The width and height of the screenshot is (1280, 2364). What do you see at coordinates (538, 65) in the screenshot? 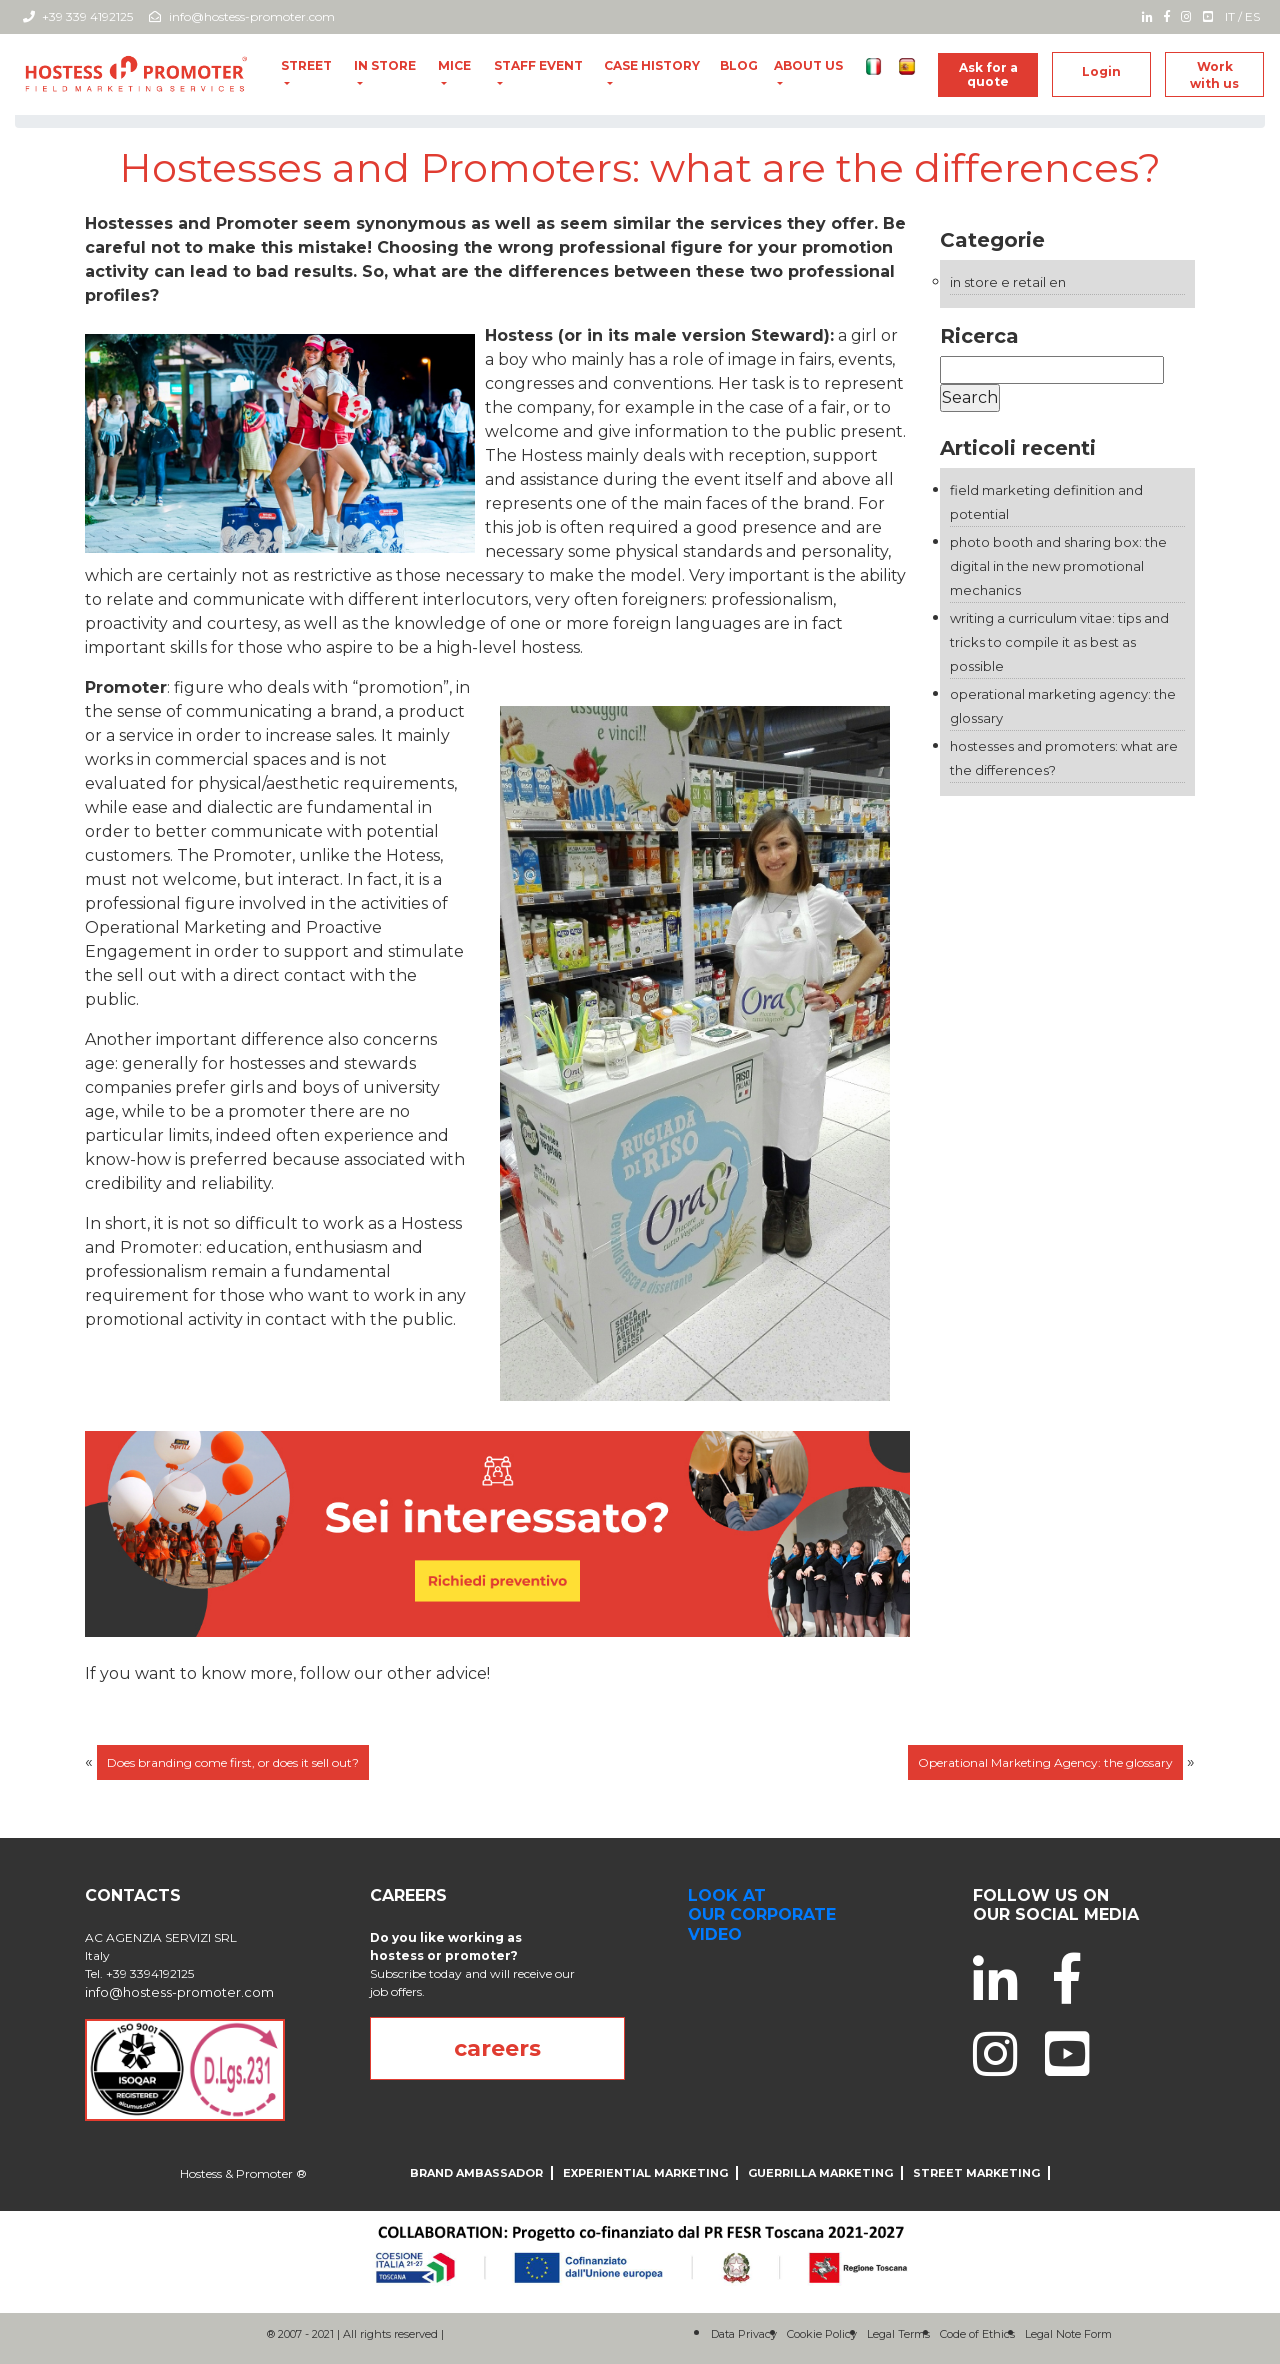
I see `Staff Event` at bounding box center [538, 65].